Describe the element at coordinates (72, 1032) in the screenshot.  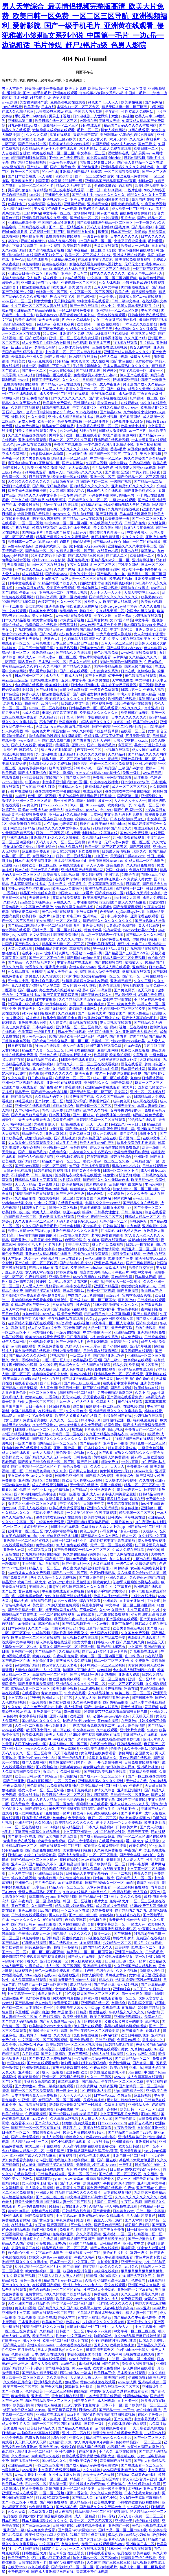
I see `日本免费在线观看` at that location.